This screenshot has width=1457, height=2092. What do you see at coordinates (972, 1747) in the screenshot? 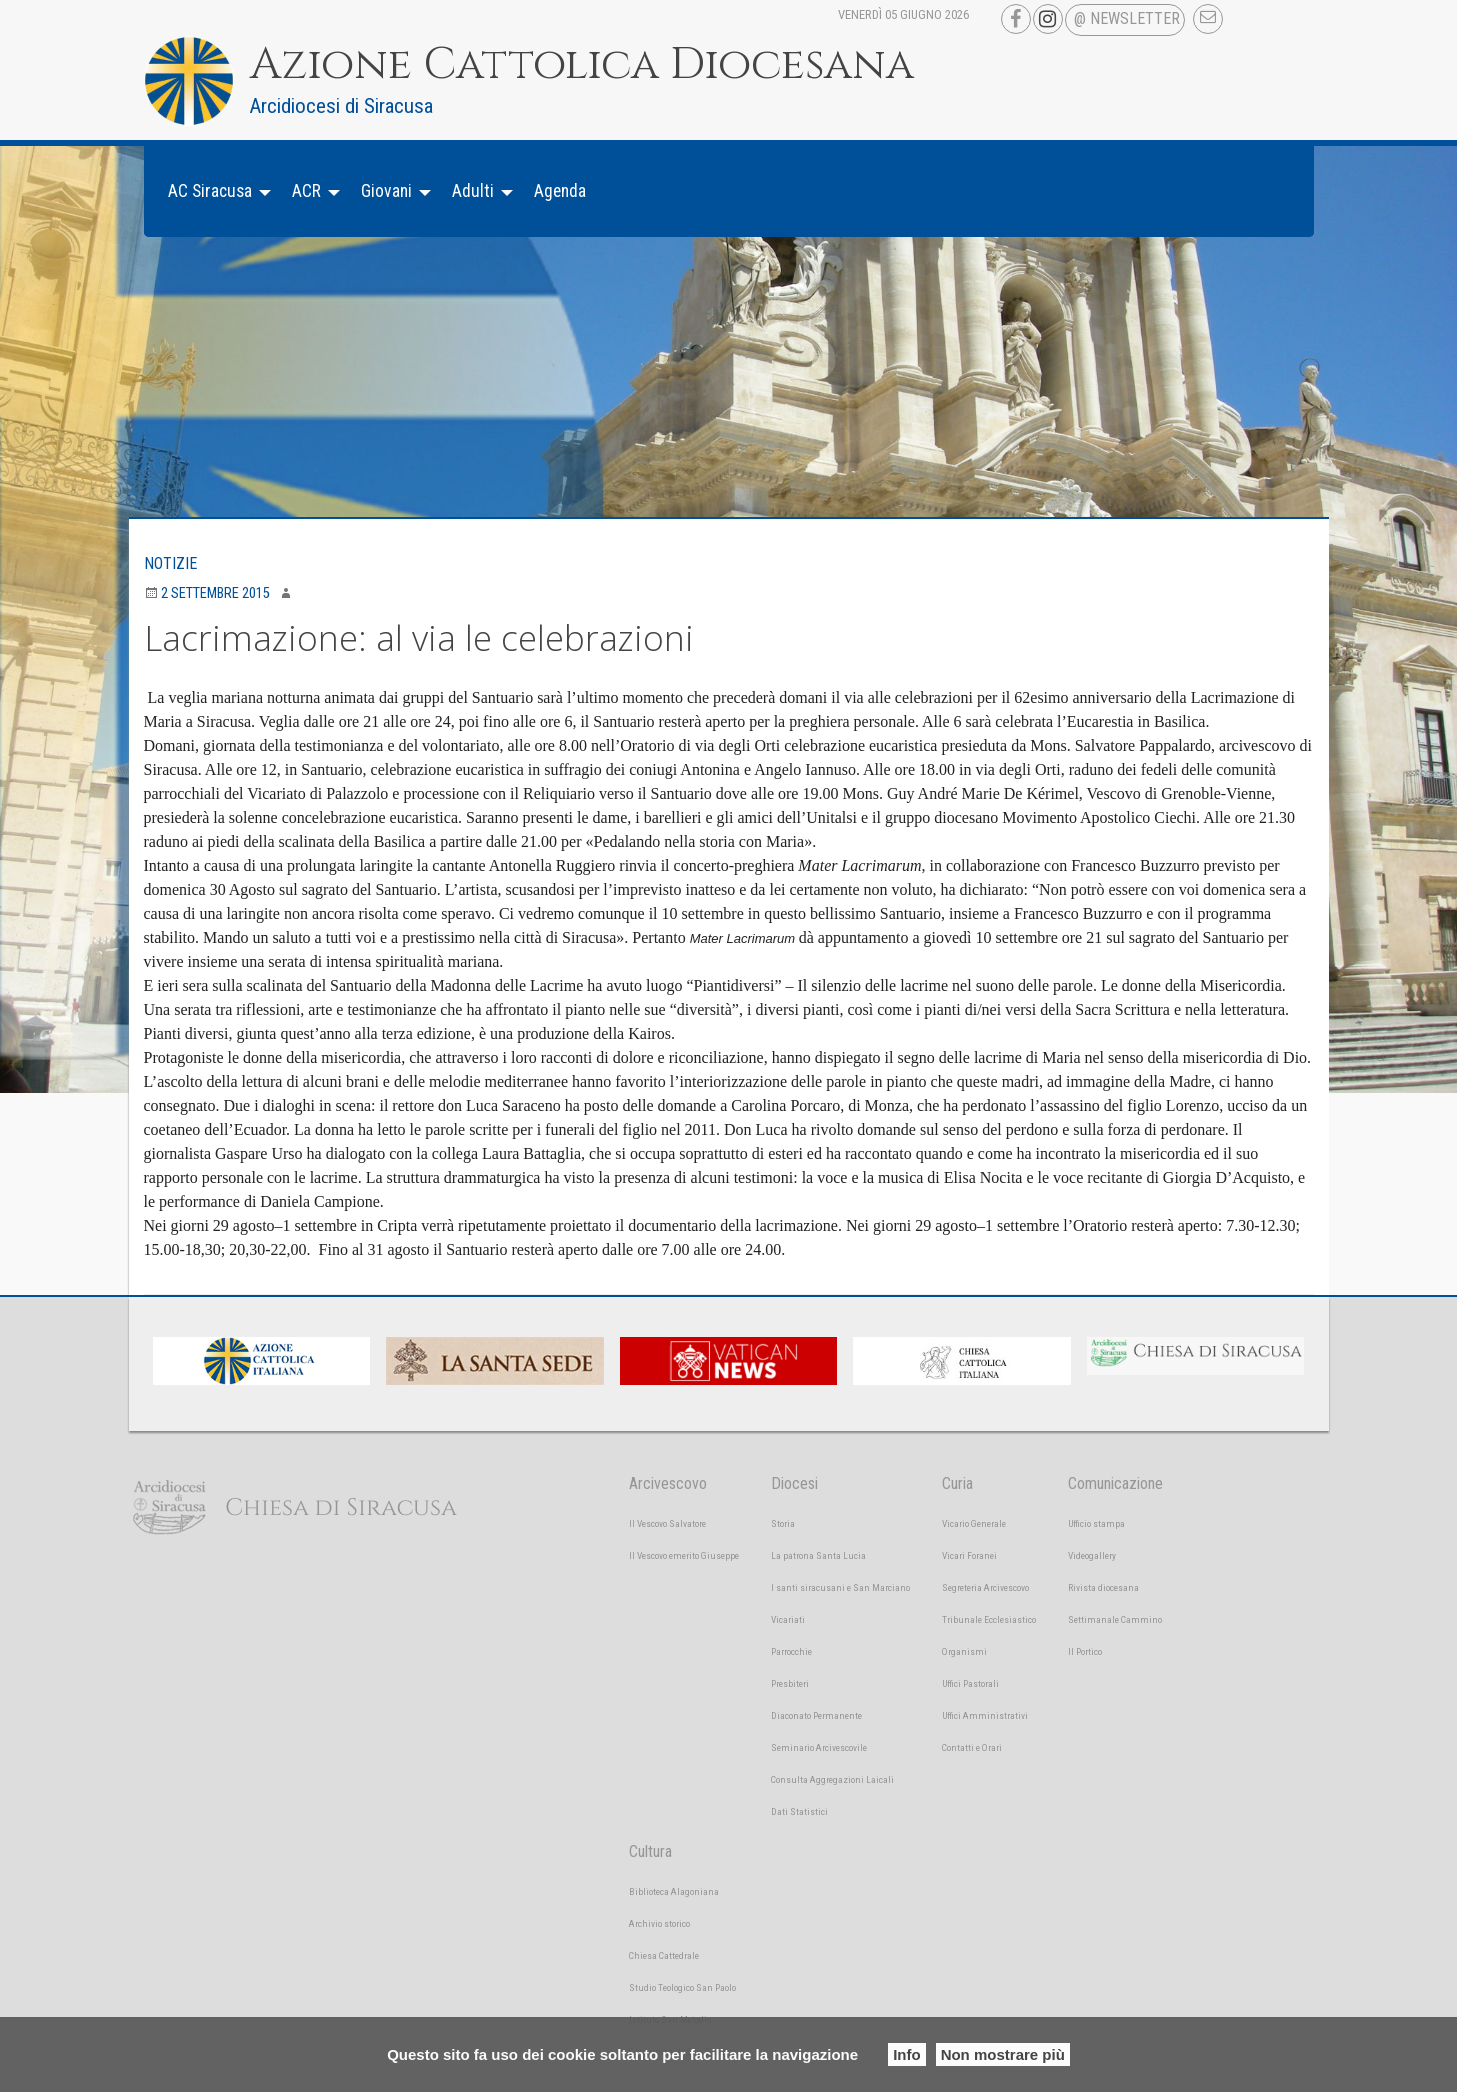
I see `Contatti e Orari` at bounding box center [972, 1747].